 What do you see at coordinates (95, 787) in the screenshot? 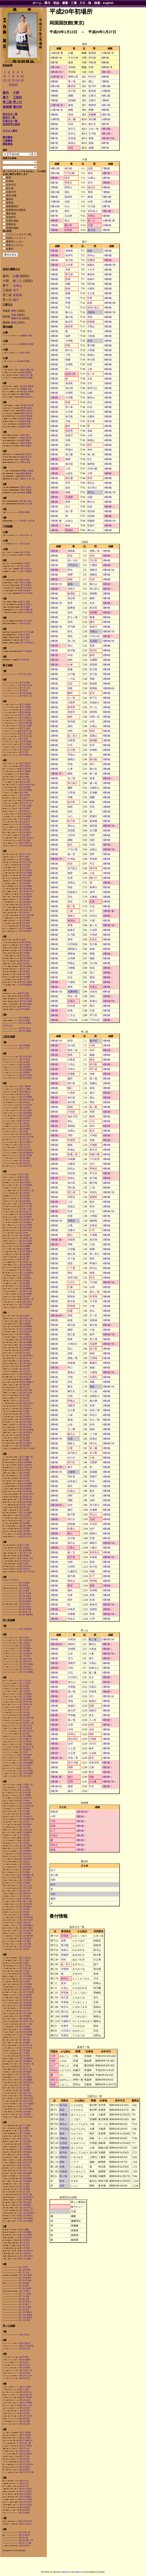
I see `北勝富士` at bounding box center [95, 787].